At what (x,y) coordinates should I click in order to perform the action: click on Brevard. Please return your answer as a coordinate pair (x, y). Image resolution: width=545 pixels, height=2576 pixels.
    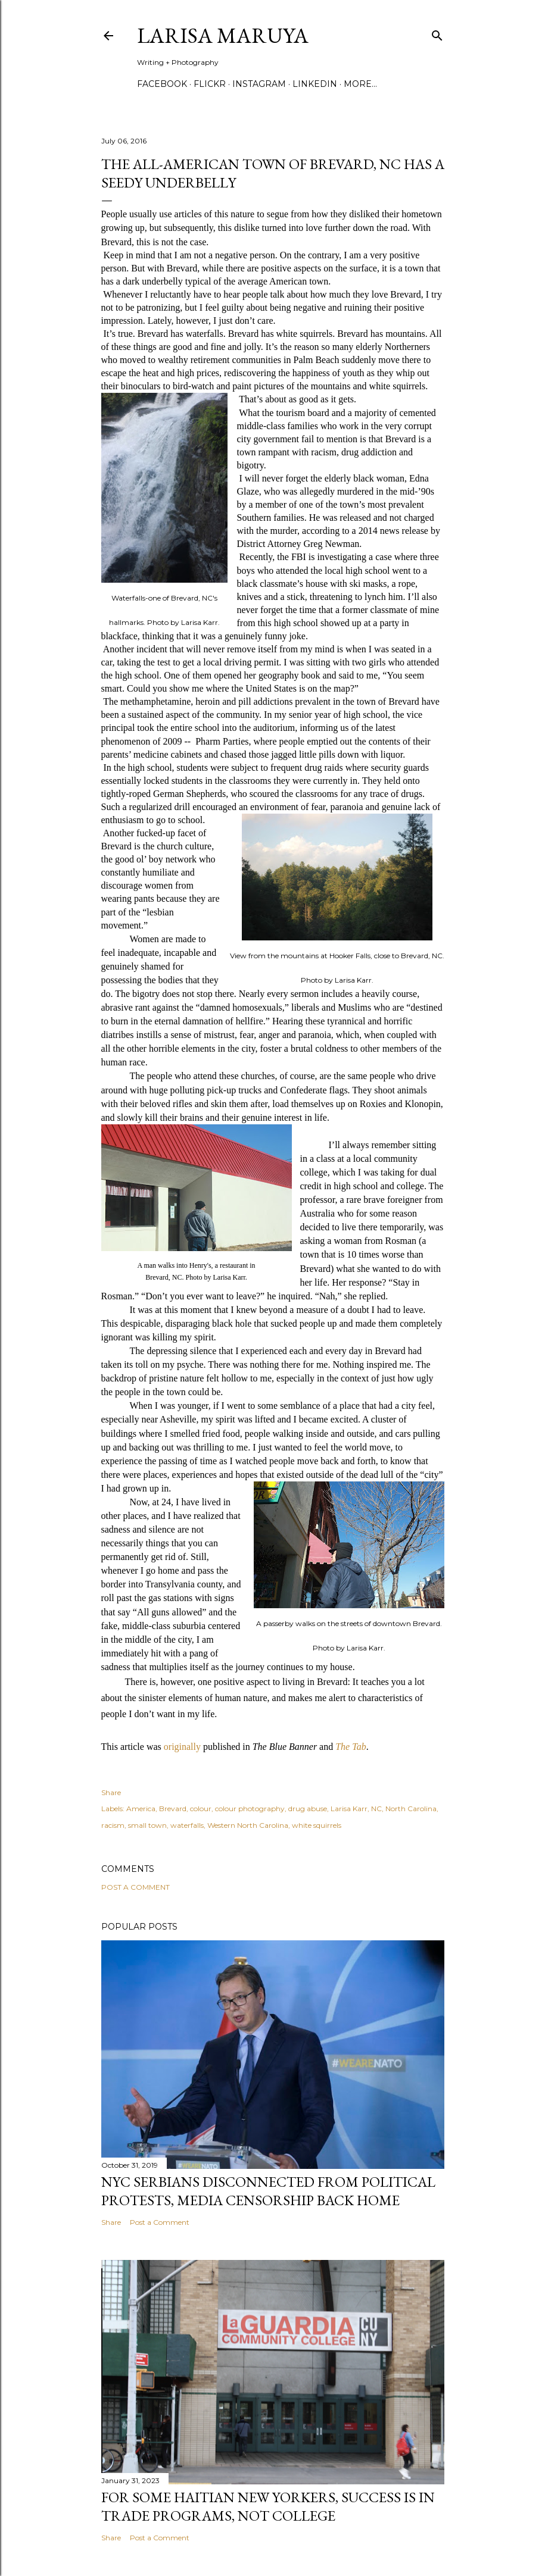
    Looking at the image, I should click on (172, 1808).